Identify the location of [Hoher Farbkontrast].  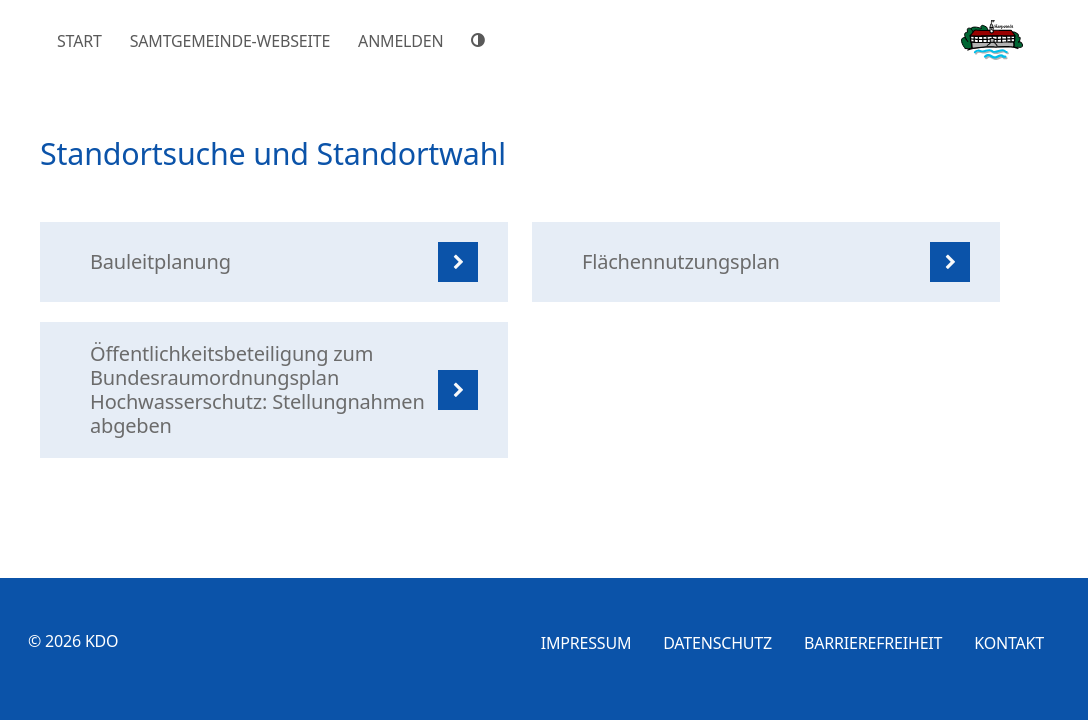
(481, 40).